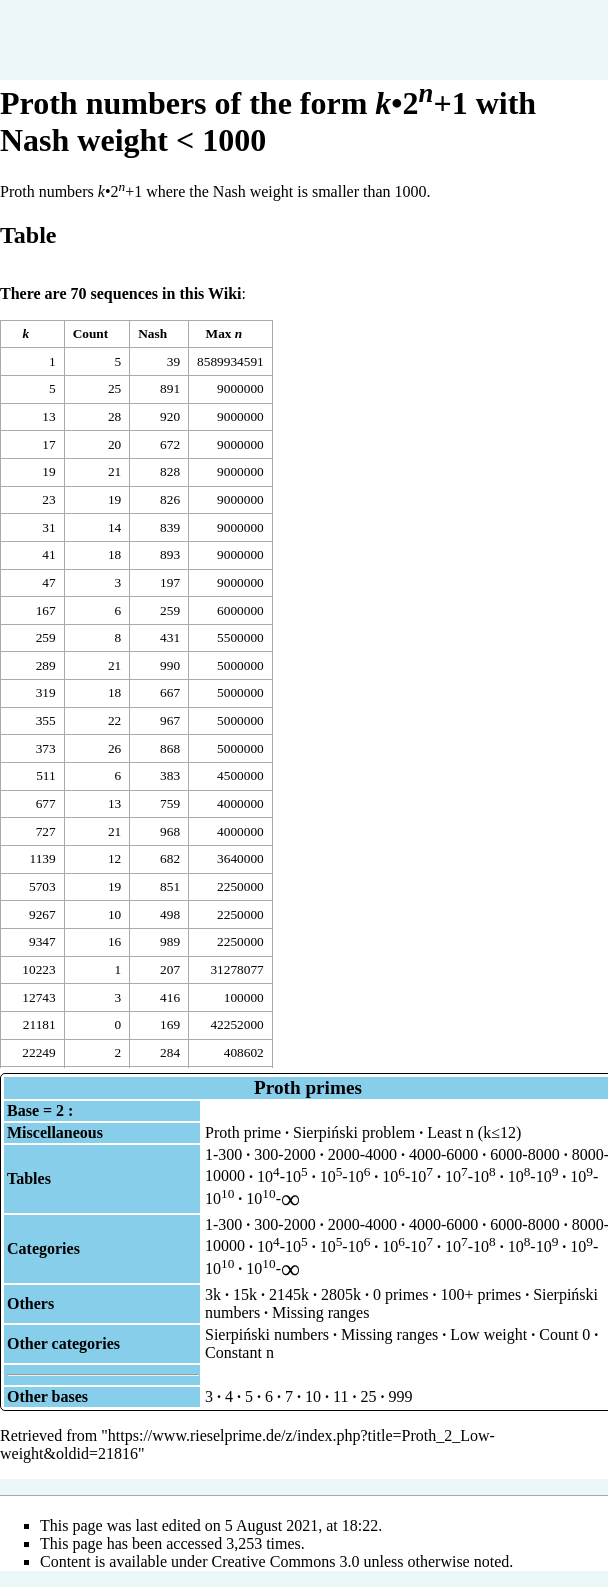 The image size is (608, 1587). I want to click on 2805k, so click(341, 1294).